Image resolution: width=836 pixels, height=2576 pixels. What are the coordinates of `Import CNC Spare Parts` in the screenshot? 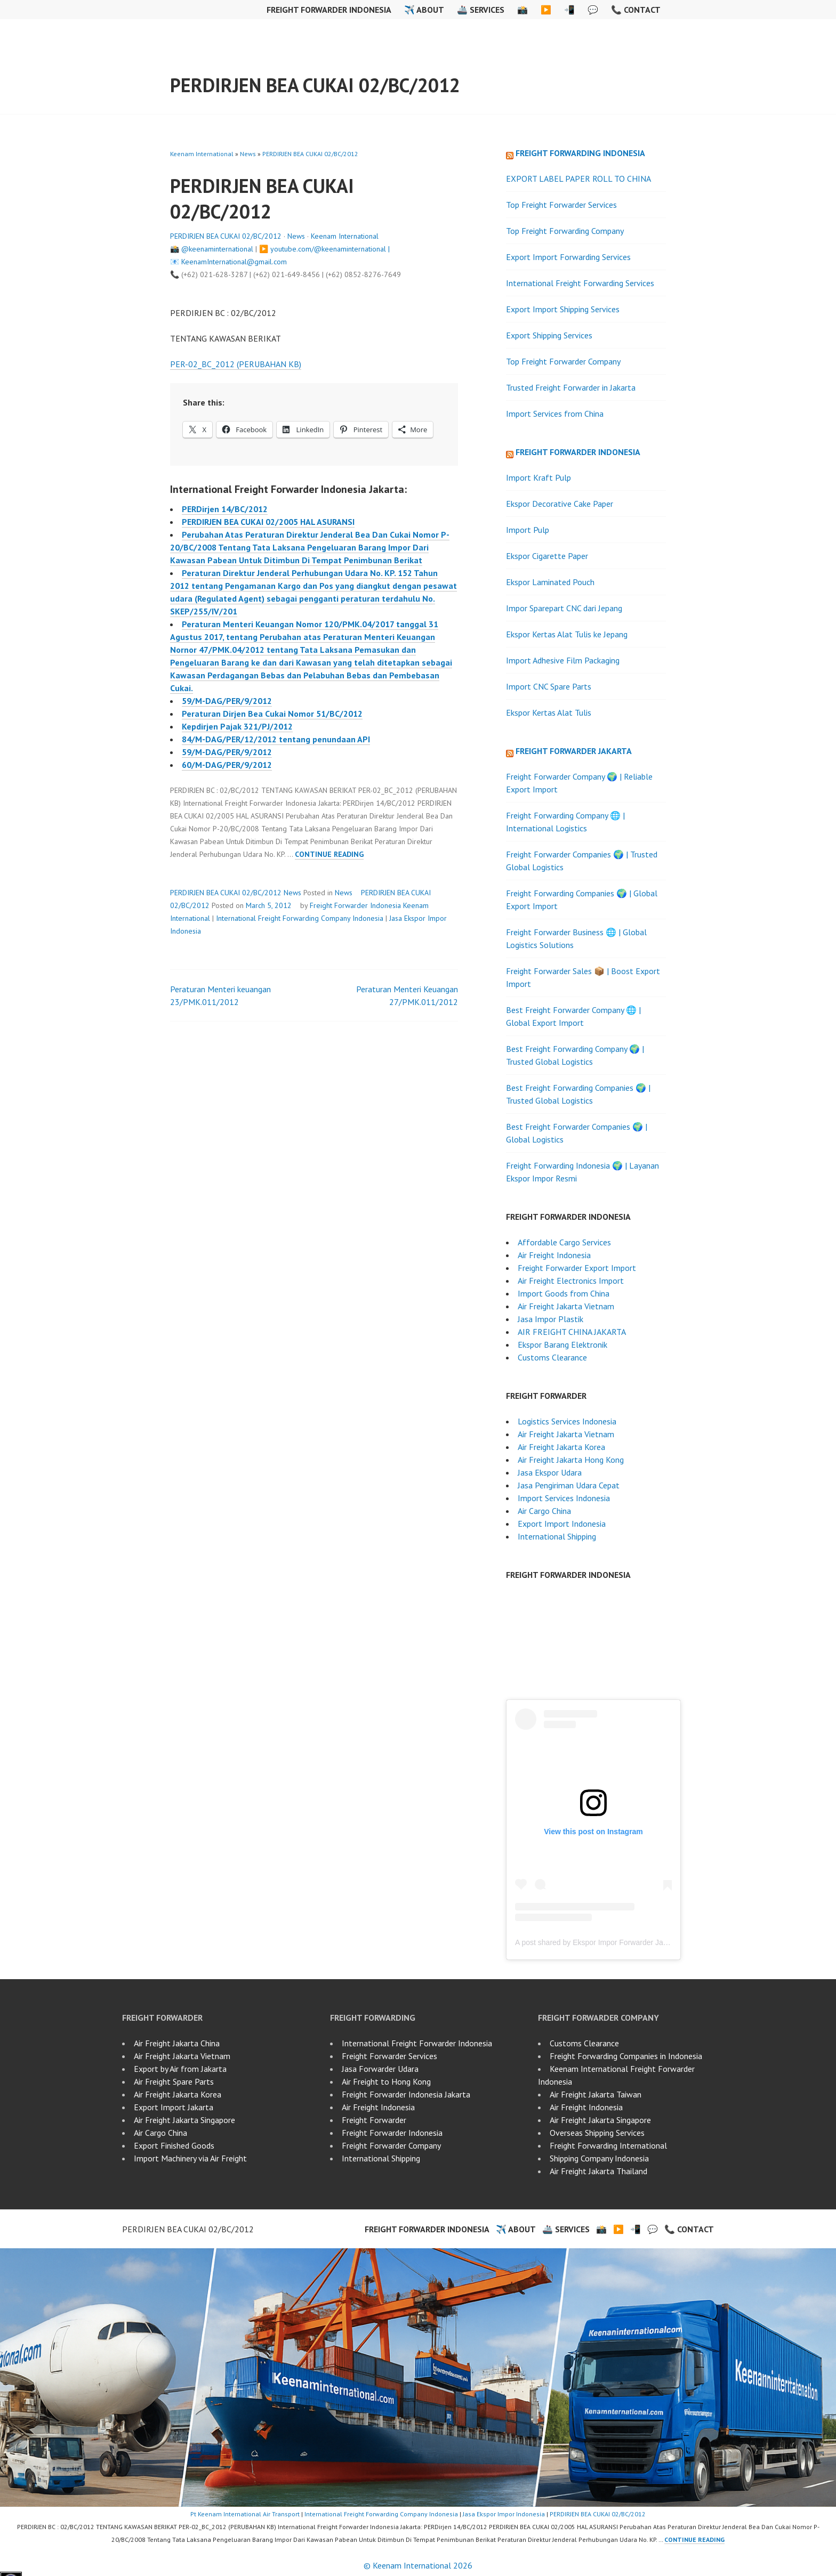 It's located at (548, 686).